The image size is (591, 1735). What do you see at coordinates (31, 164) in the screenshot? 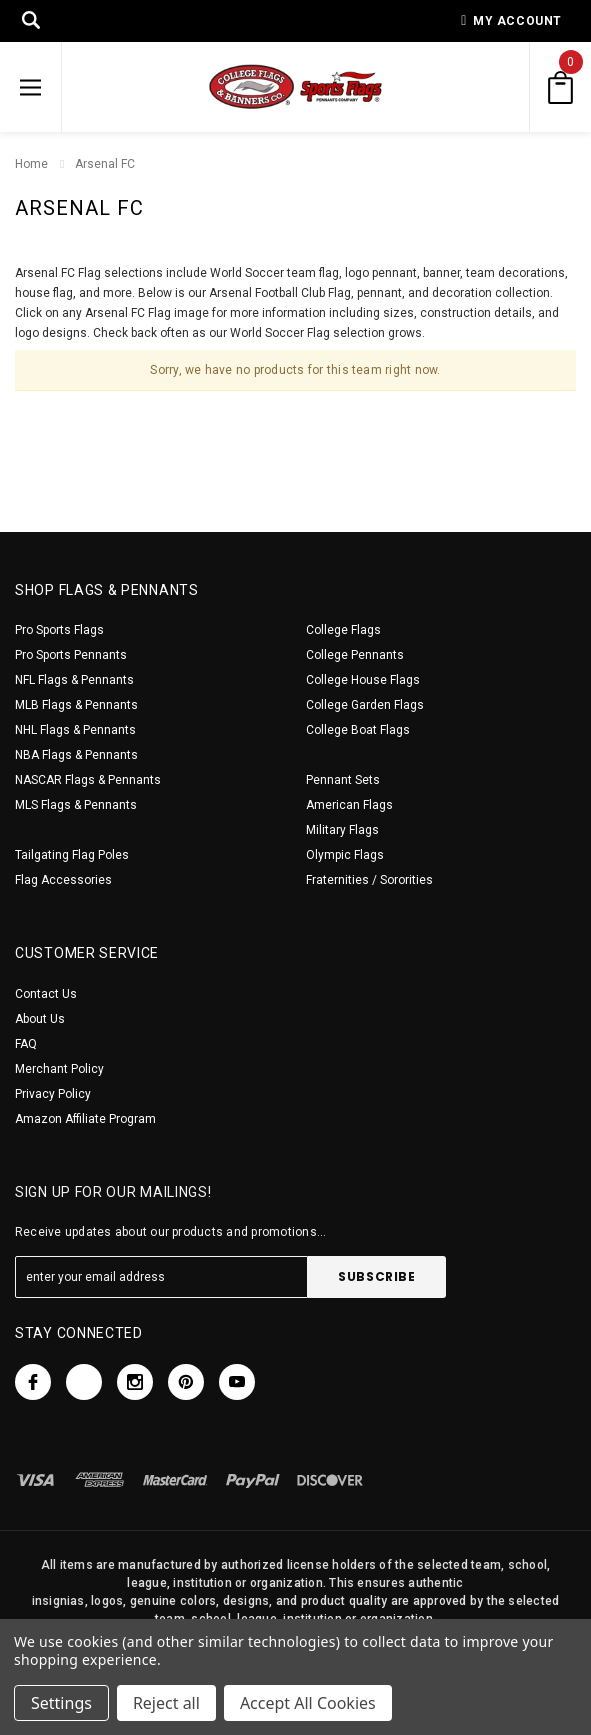
I see `Home` at bounding box center [31, 164].